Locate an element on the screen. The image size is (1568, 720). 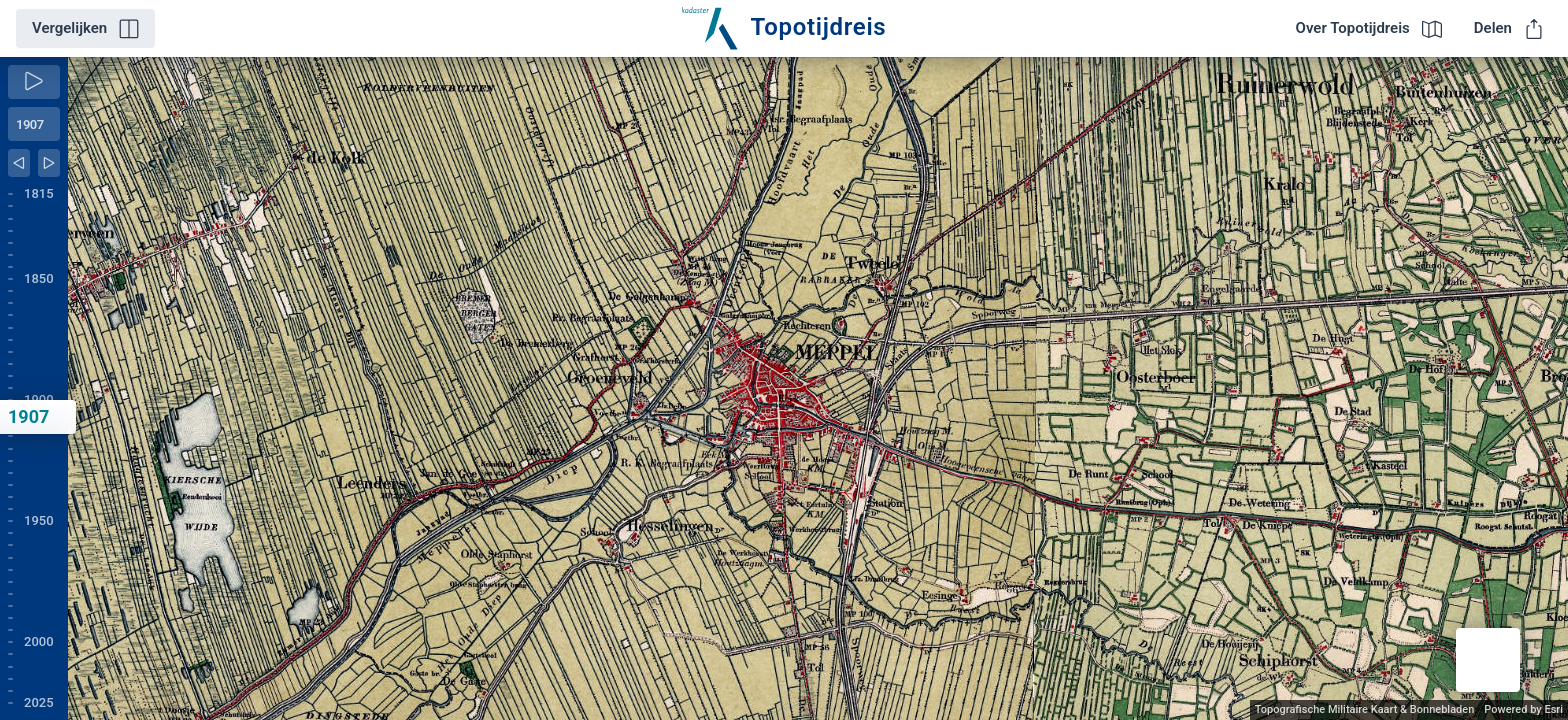
[application] is located at coordinates (818, 388).